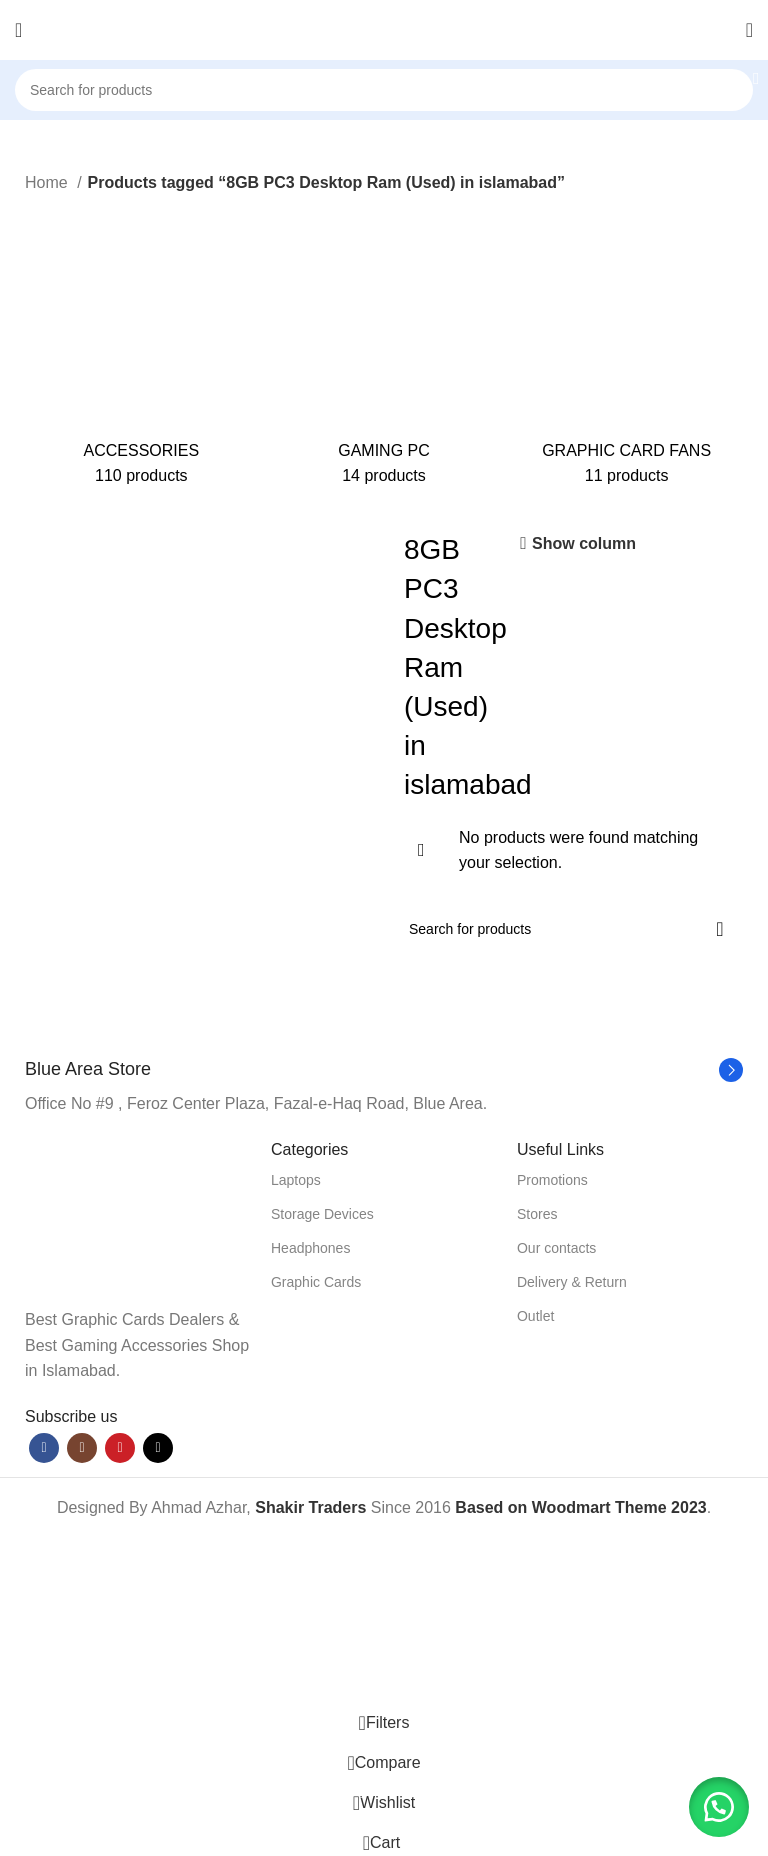 Image resolution: width=768 pixels, height=1856 pixels. What do you see at coordinates (310, 1248) in the screenshot?
I see `Headphones` at bounding box center [310, 1248].